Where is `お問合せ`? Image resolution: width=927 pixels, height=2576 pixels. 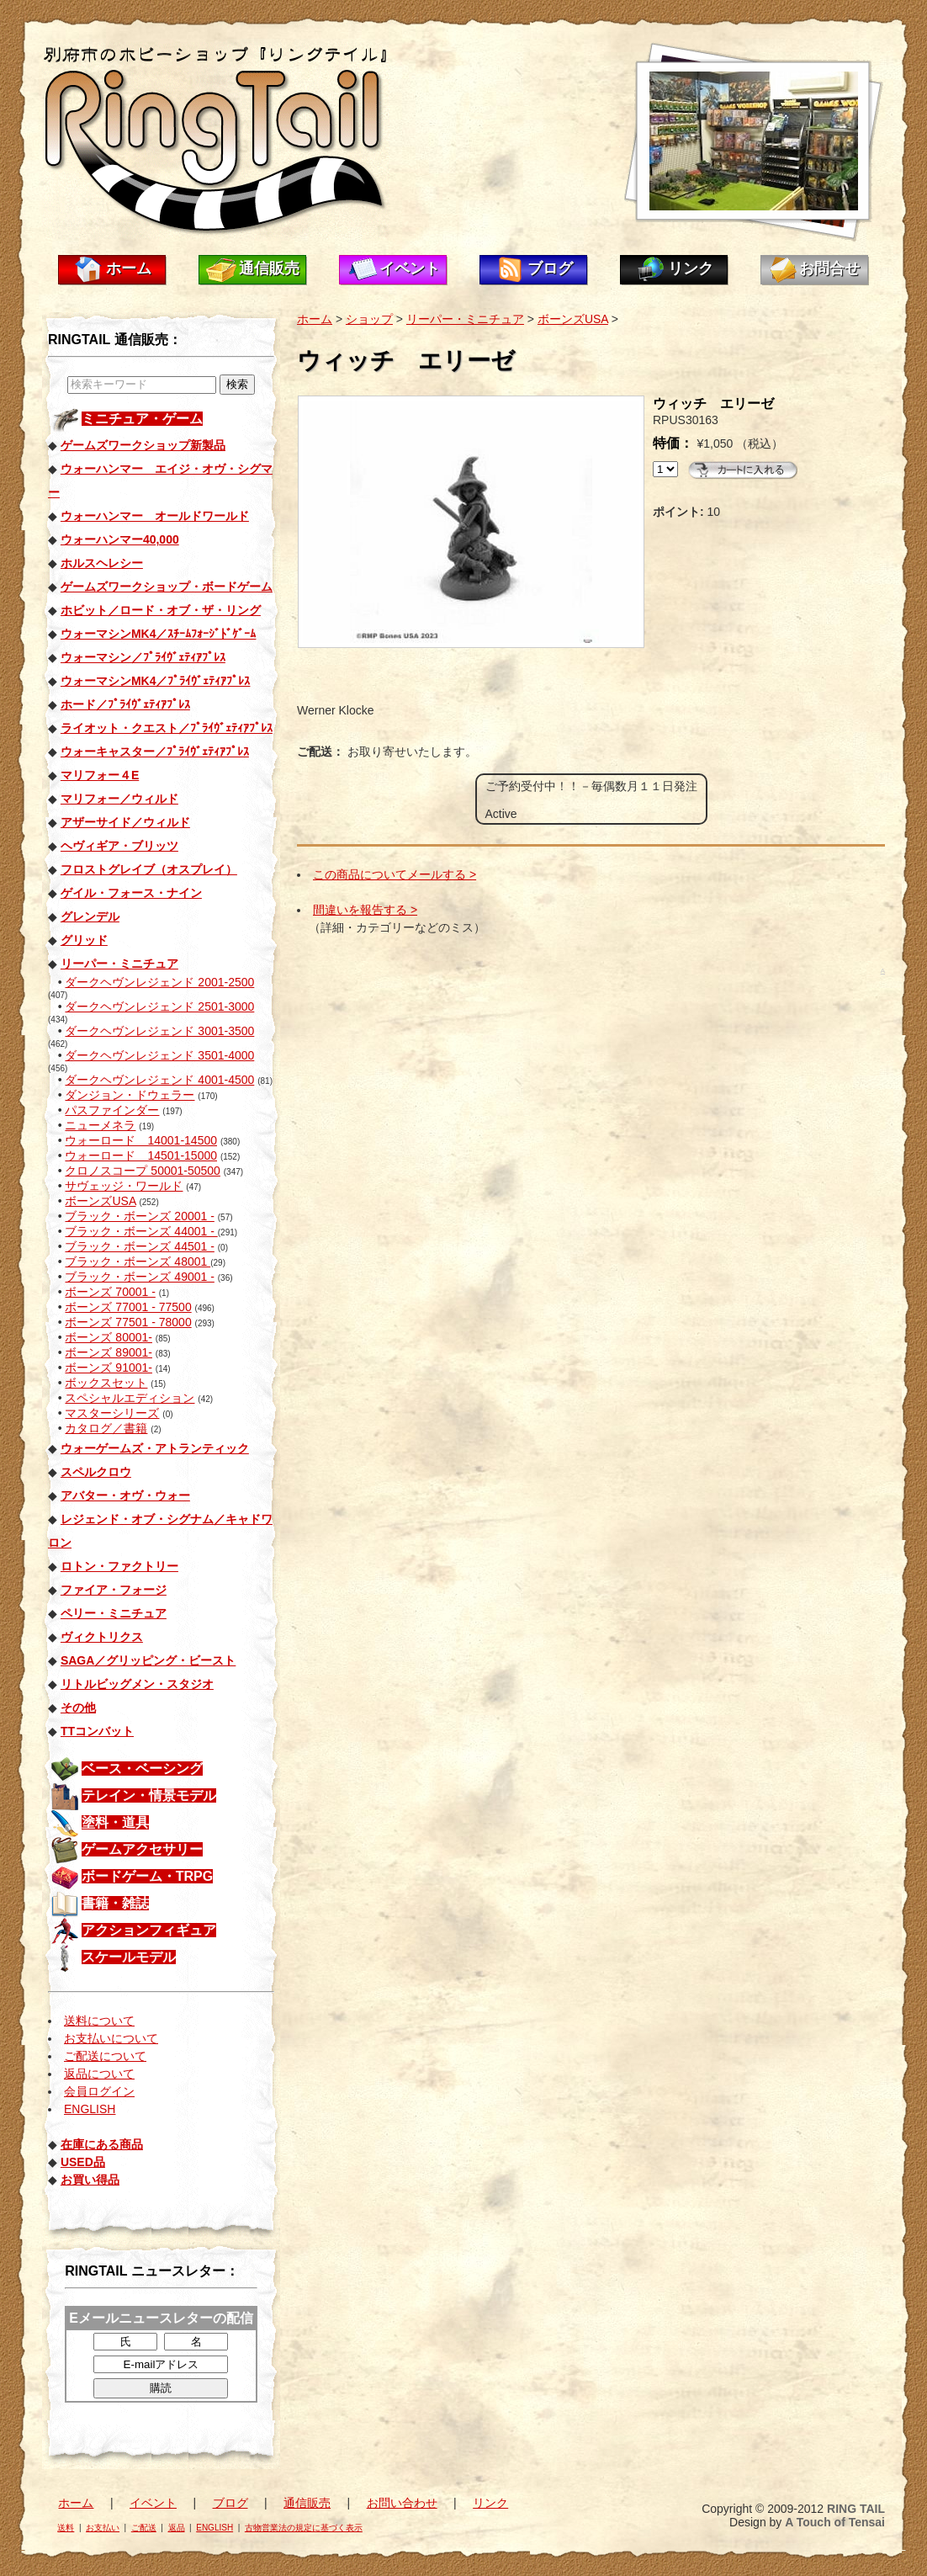
お問合せ is located at coordinates (829, 268).